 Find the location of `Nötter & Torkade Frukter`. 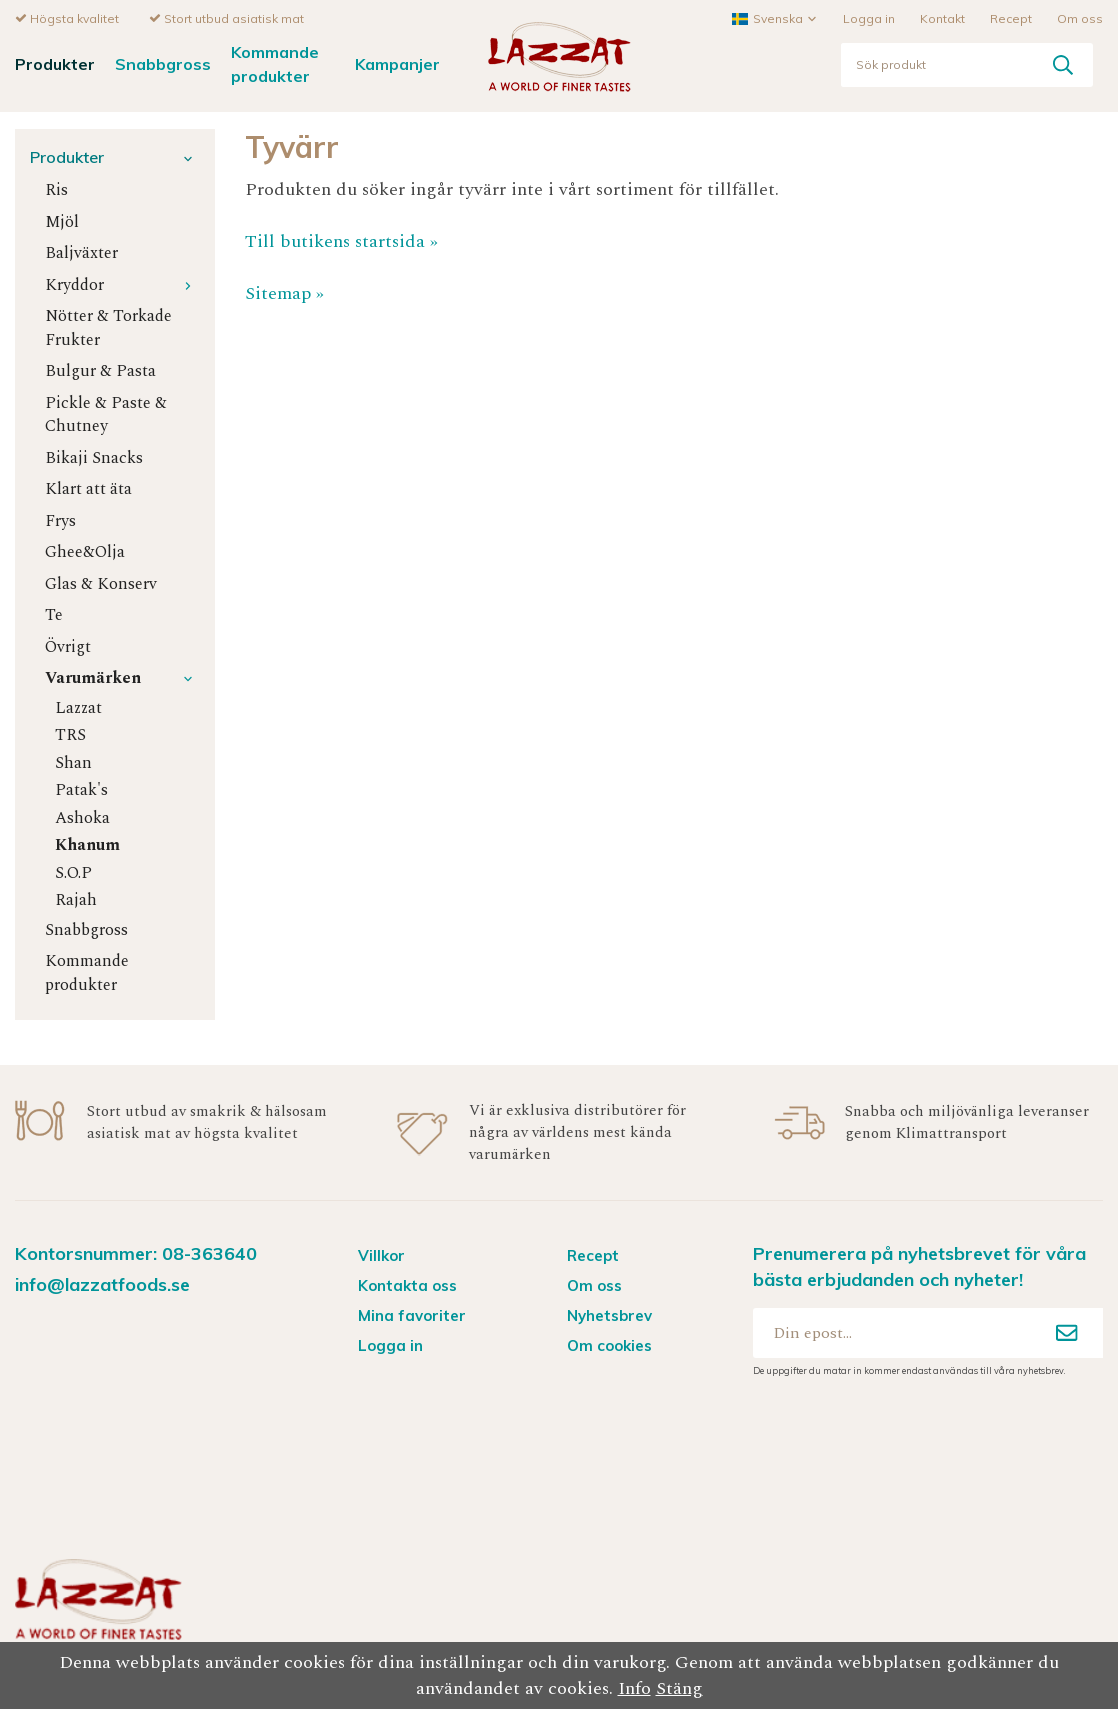

Nötter & Torkade Frukter is located at coordinates (108, 327).